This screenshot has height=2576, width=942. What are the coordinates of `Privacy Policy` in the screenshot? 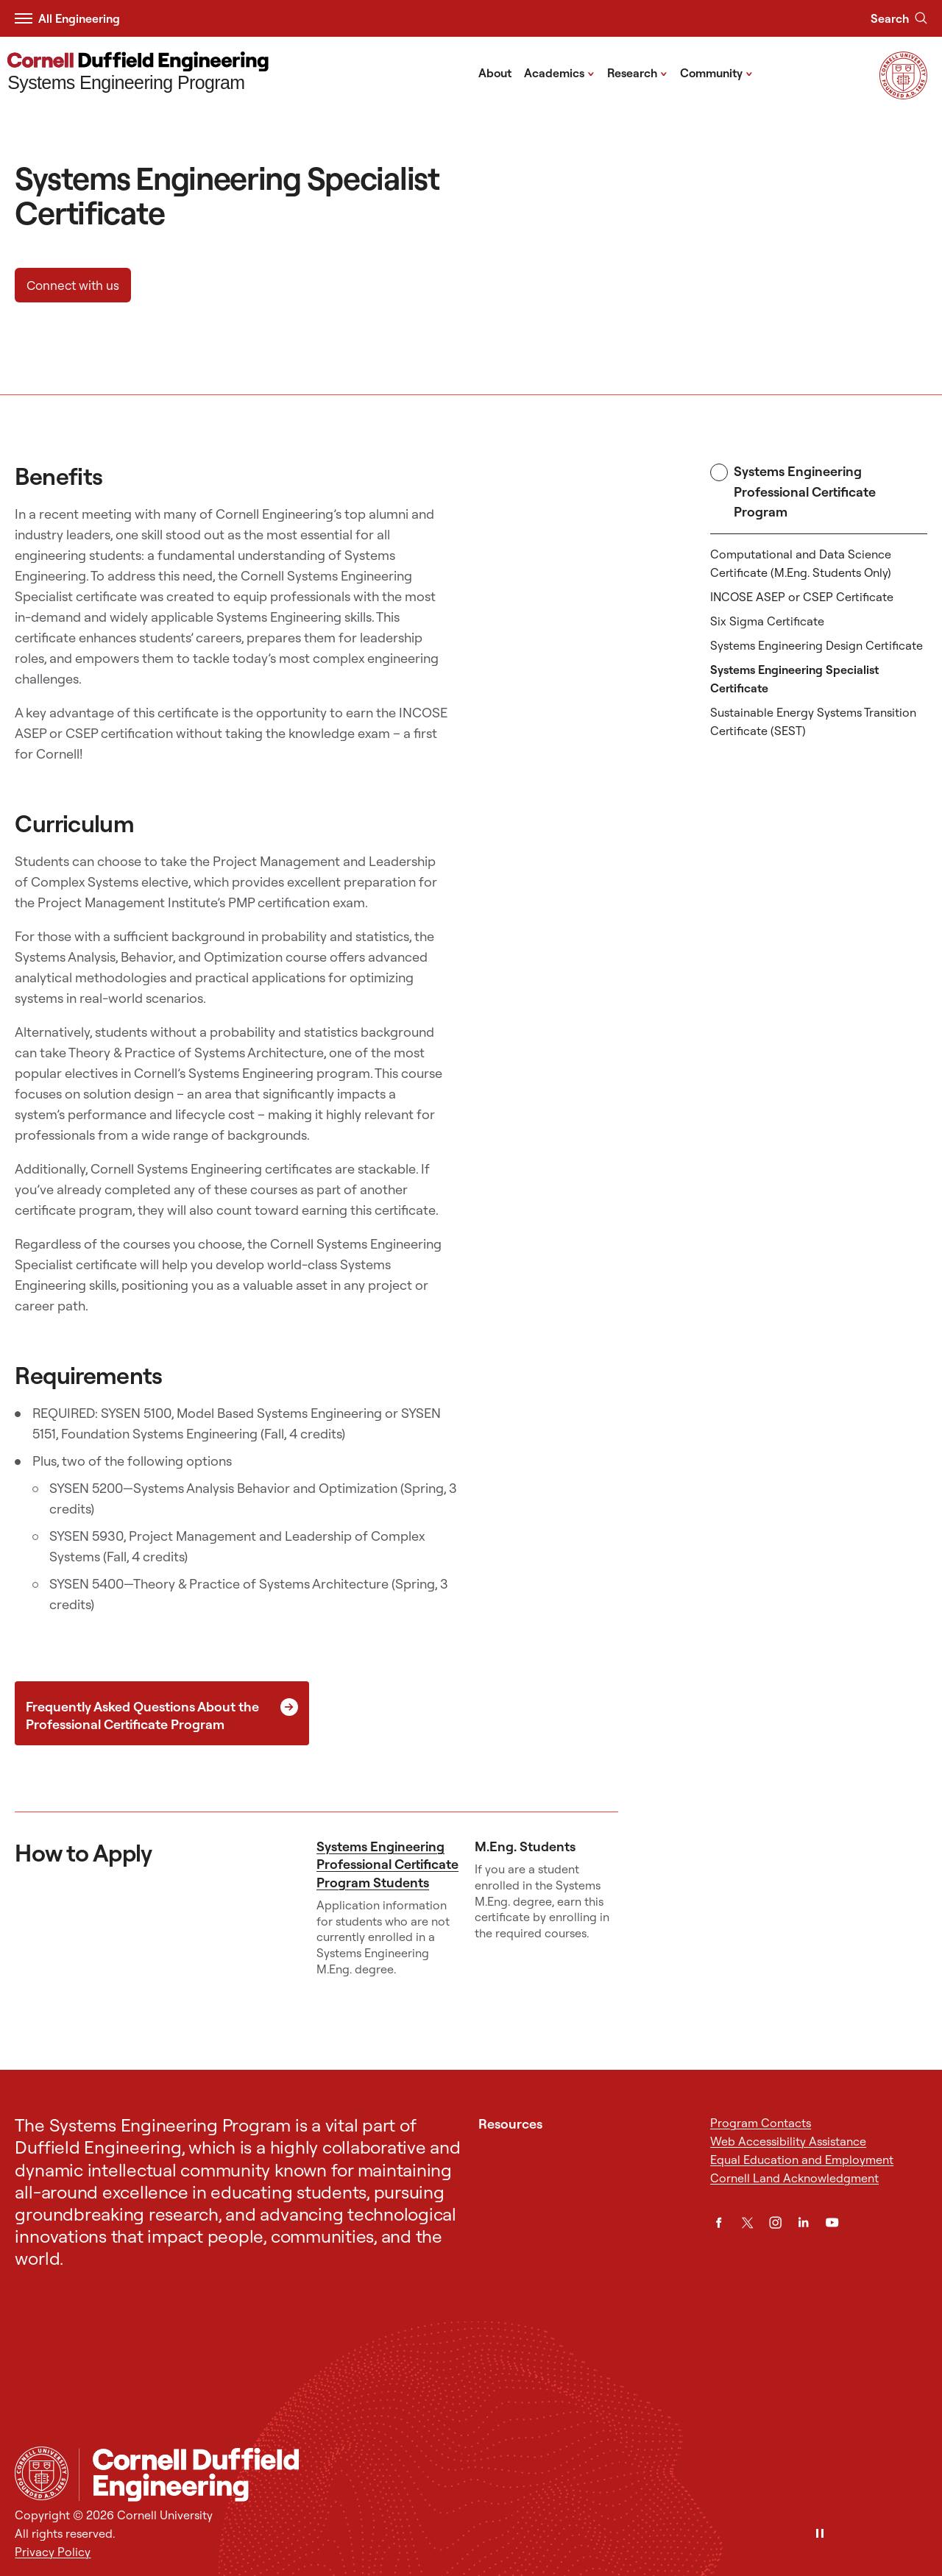 It's located at (53, 2551).